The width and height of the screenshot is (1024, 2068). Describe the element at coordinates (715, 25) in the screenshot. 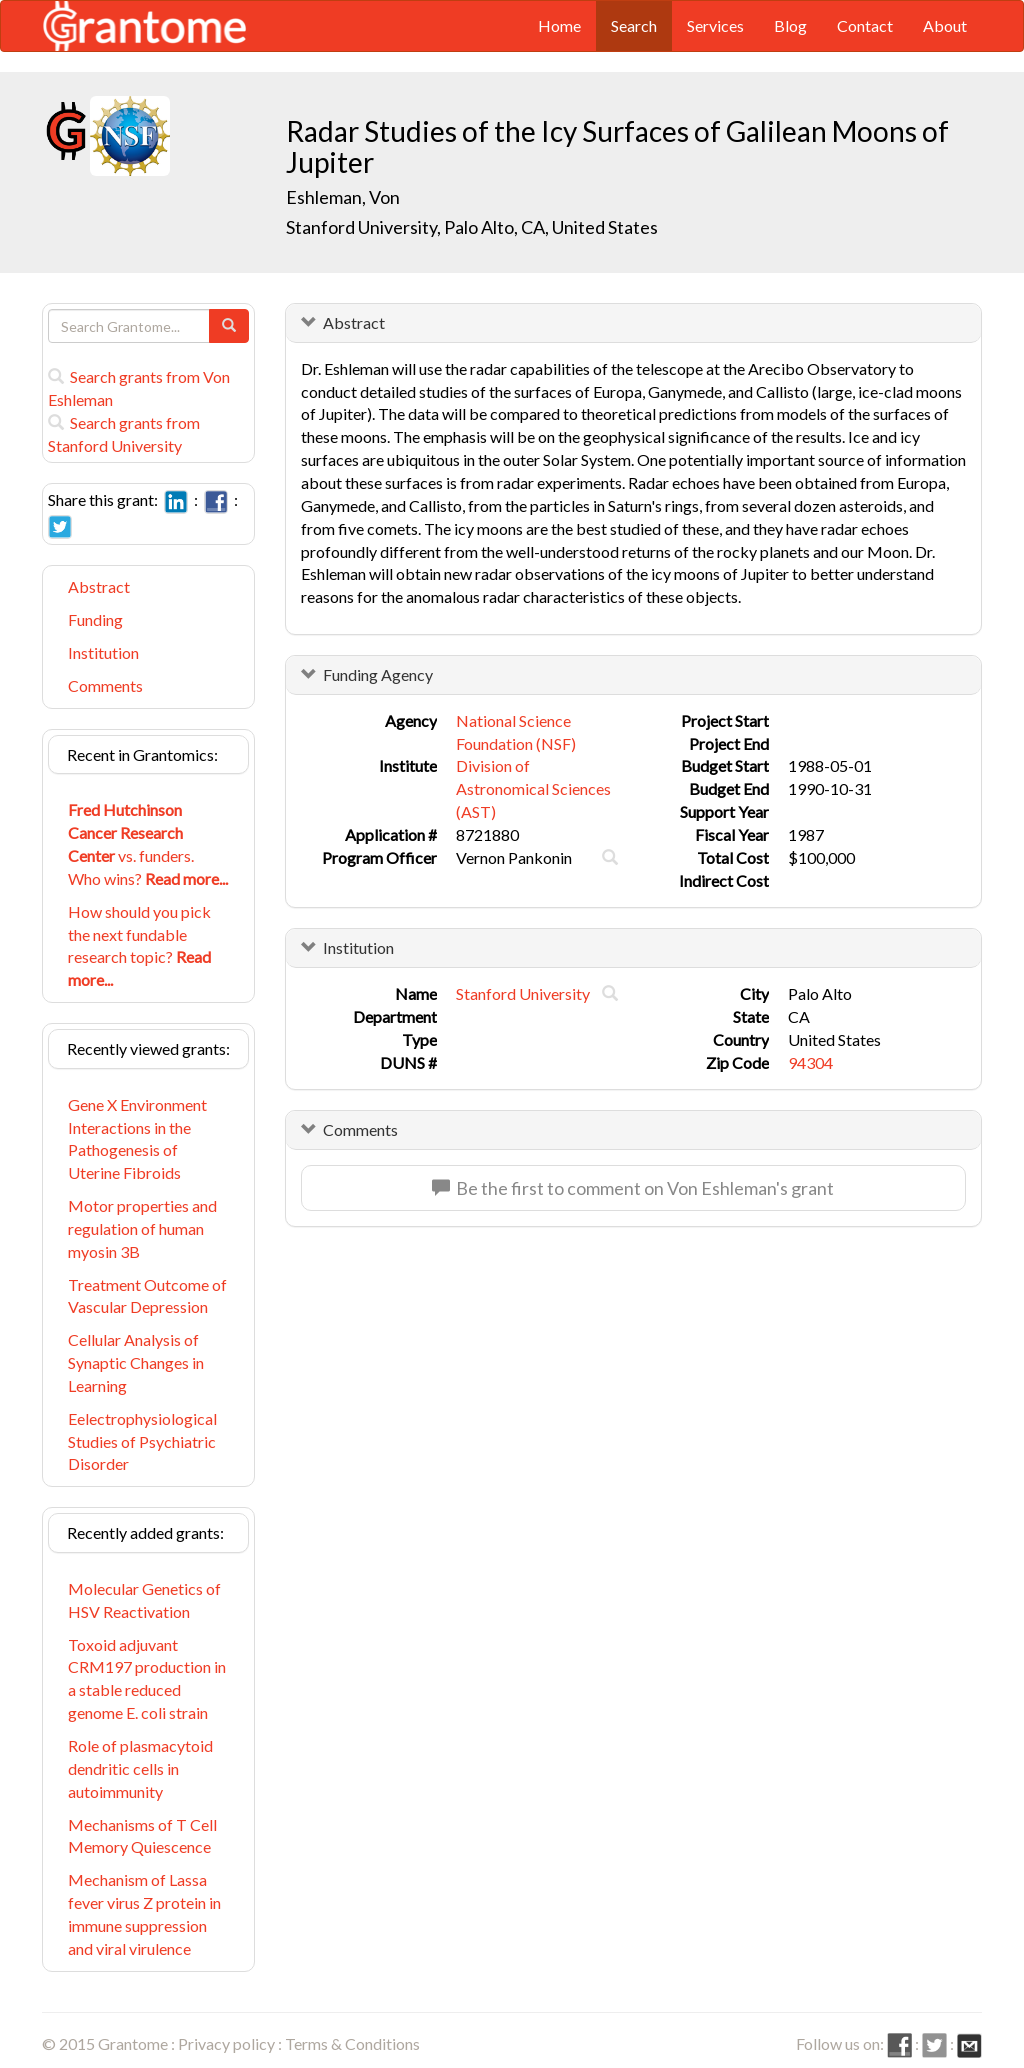

I see `Services` at that location.